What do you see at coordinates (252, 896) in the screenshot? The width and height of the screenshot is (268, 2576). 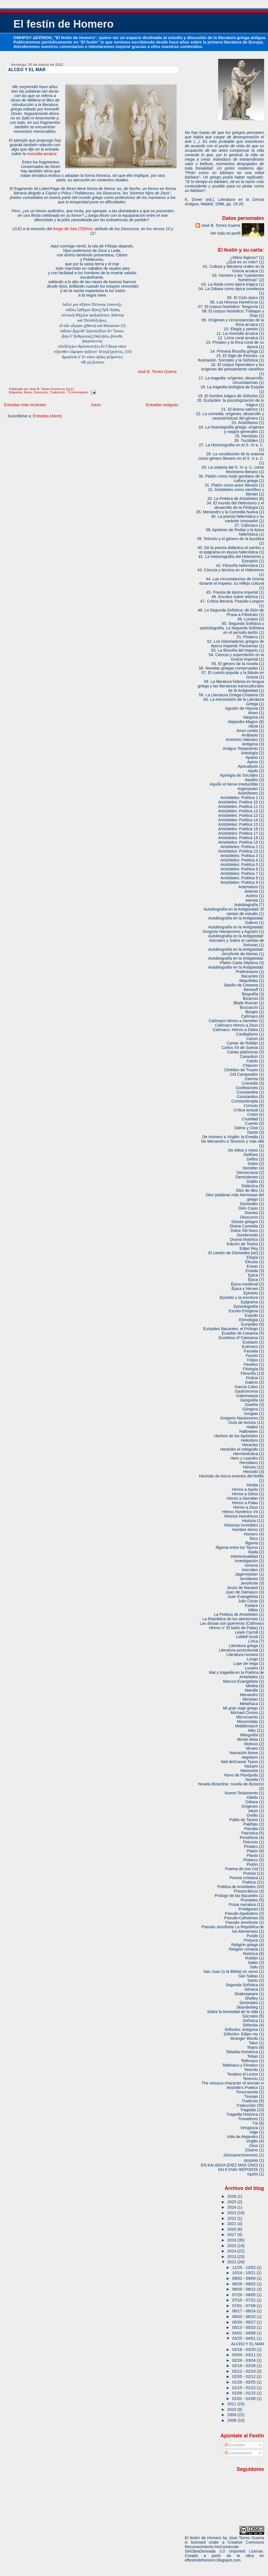 I see `Astérix` at bounding box center [252, 896].